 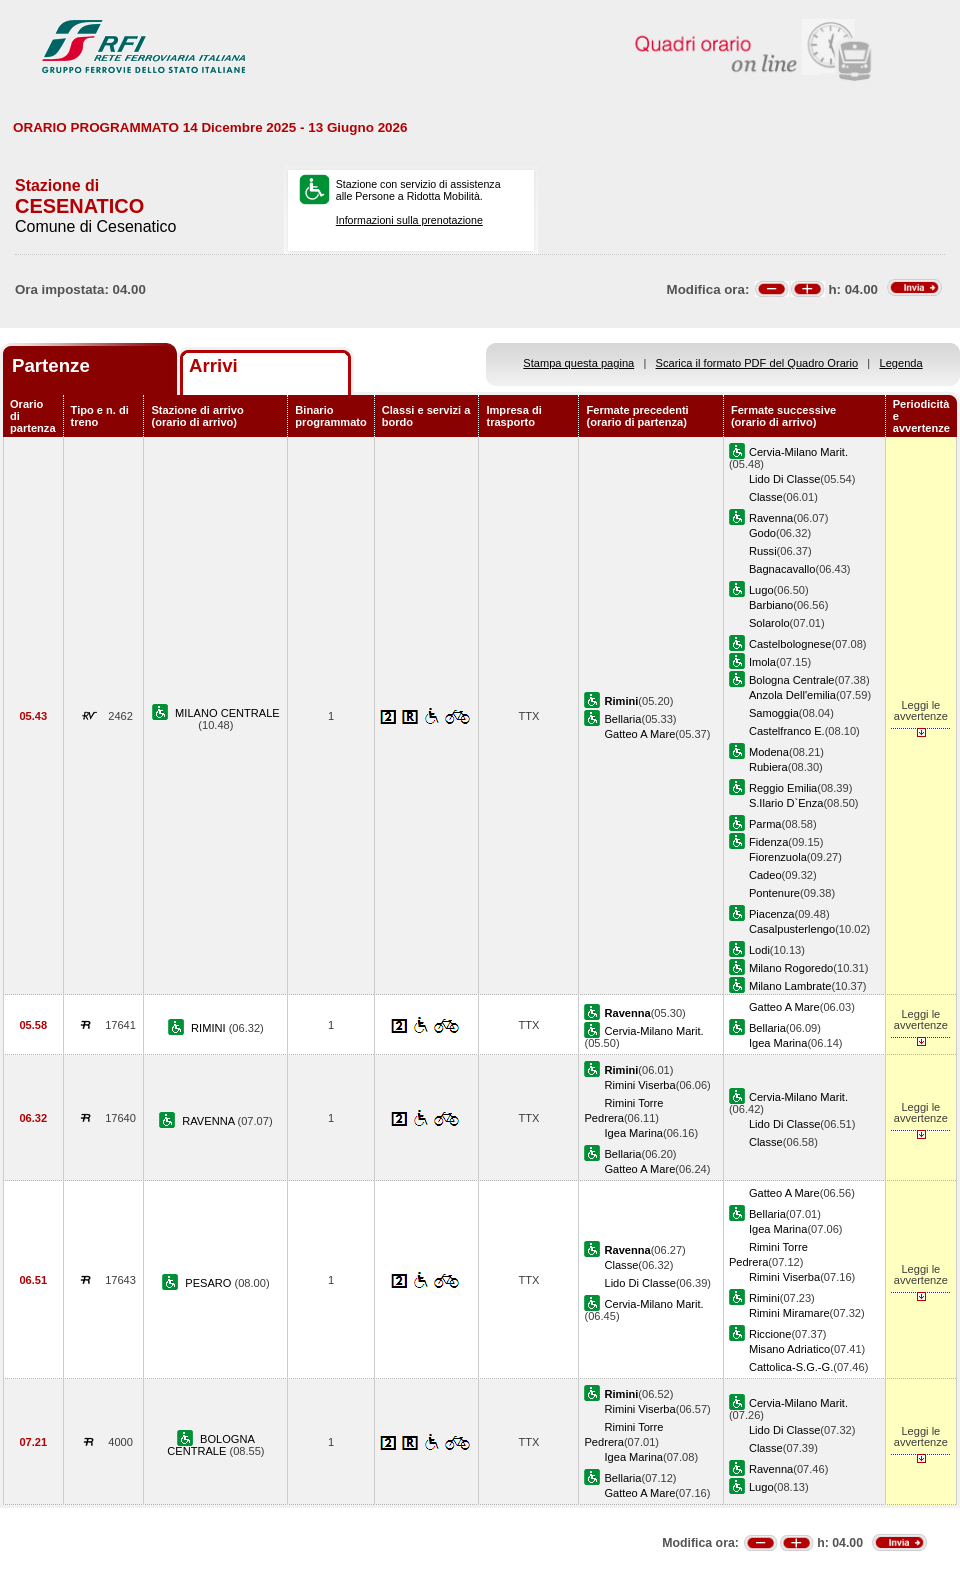 What do you see at coordinates (765, 875) in the screenshot?
I see `Cadeo` at bounding box center [765, 875].